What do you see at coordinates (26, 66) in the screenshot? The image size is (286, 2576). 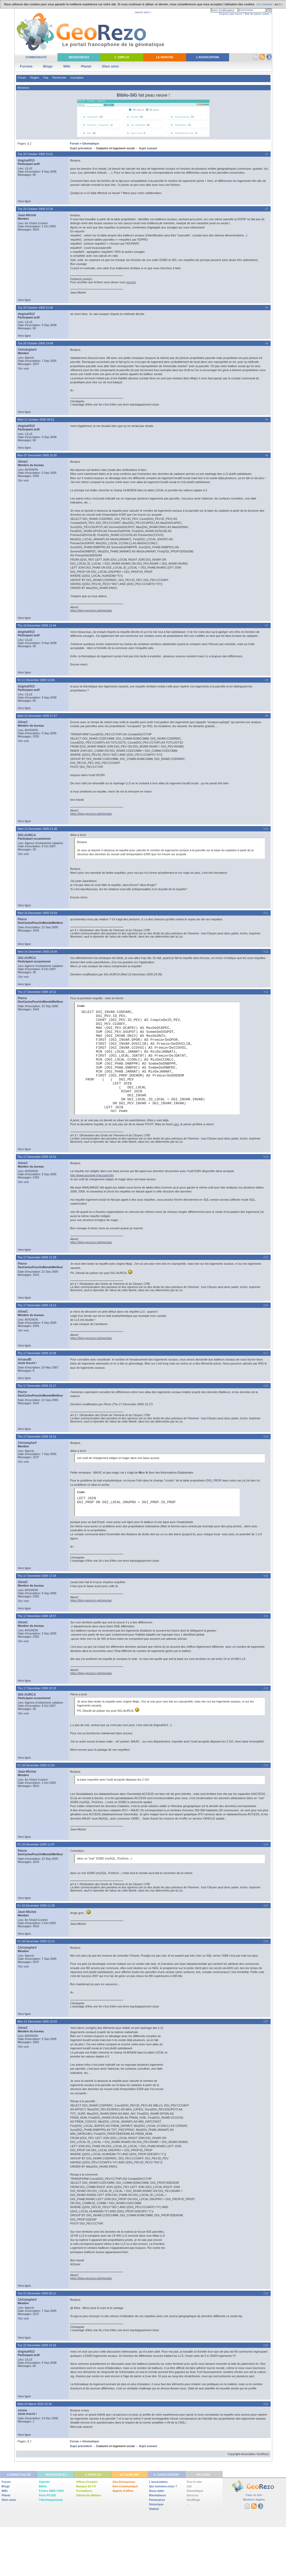 I see `Forums` at bounding box center [26, 66].